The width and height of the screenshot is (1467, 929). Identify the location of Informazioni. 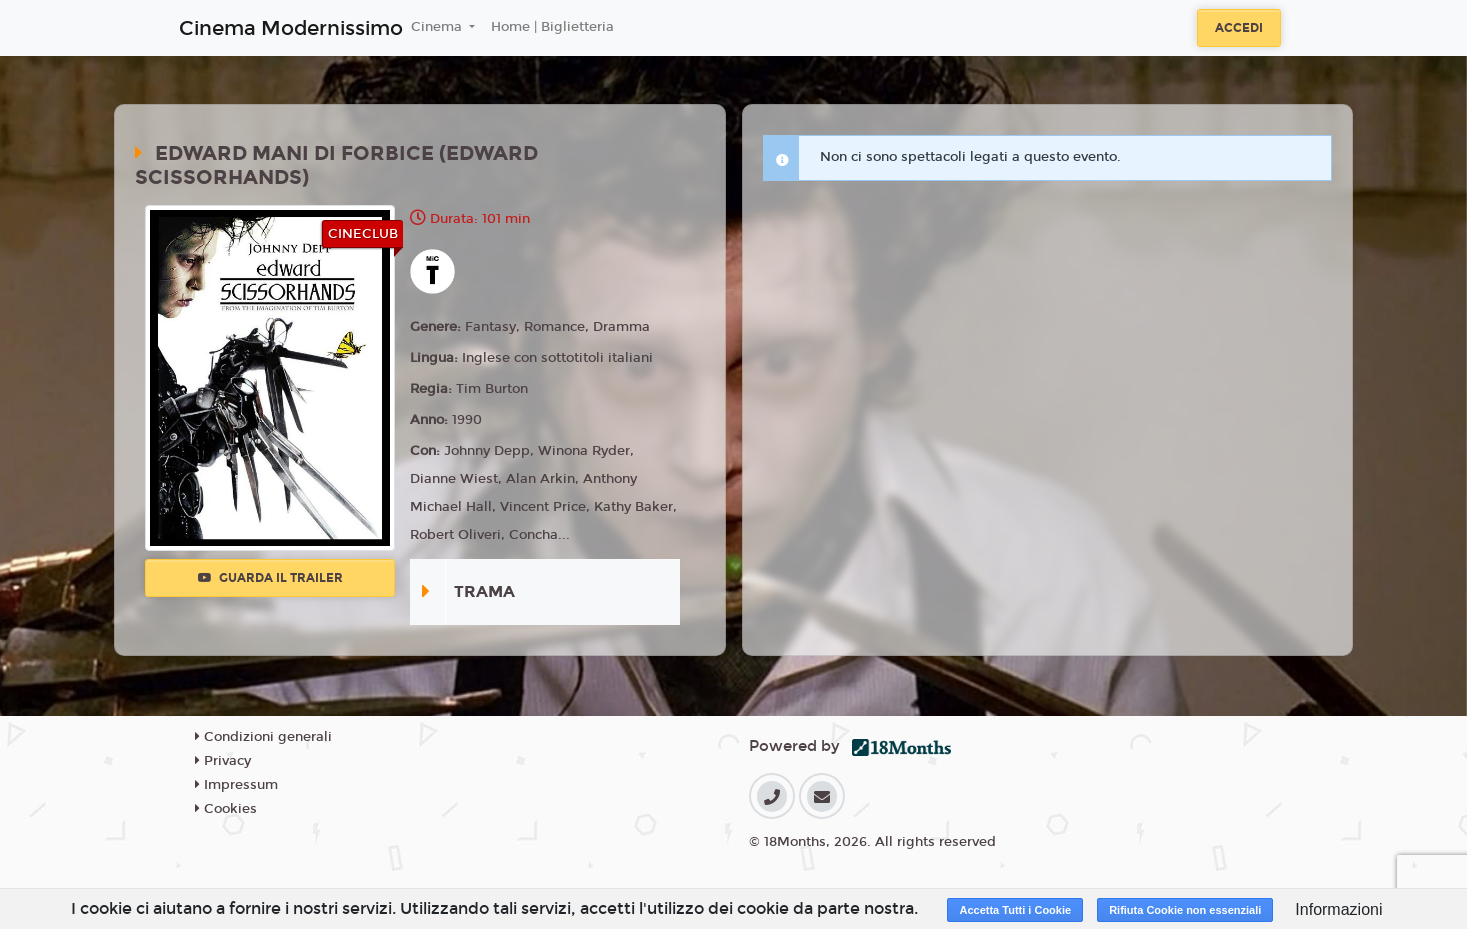
(1338, 909).